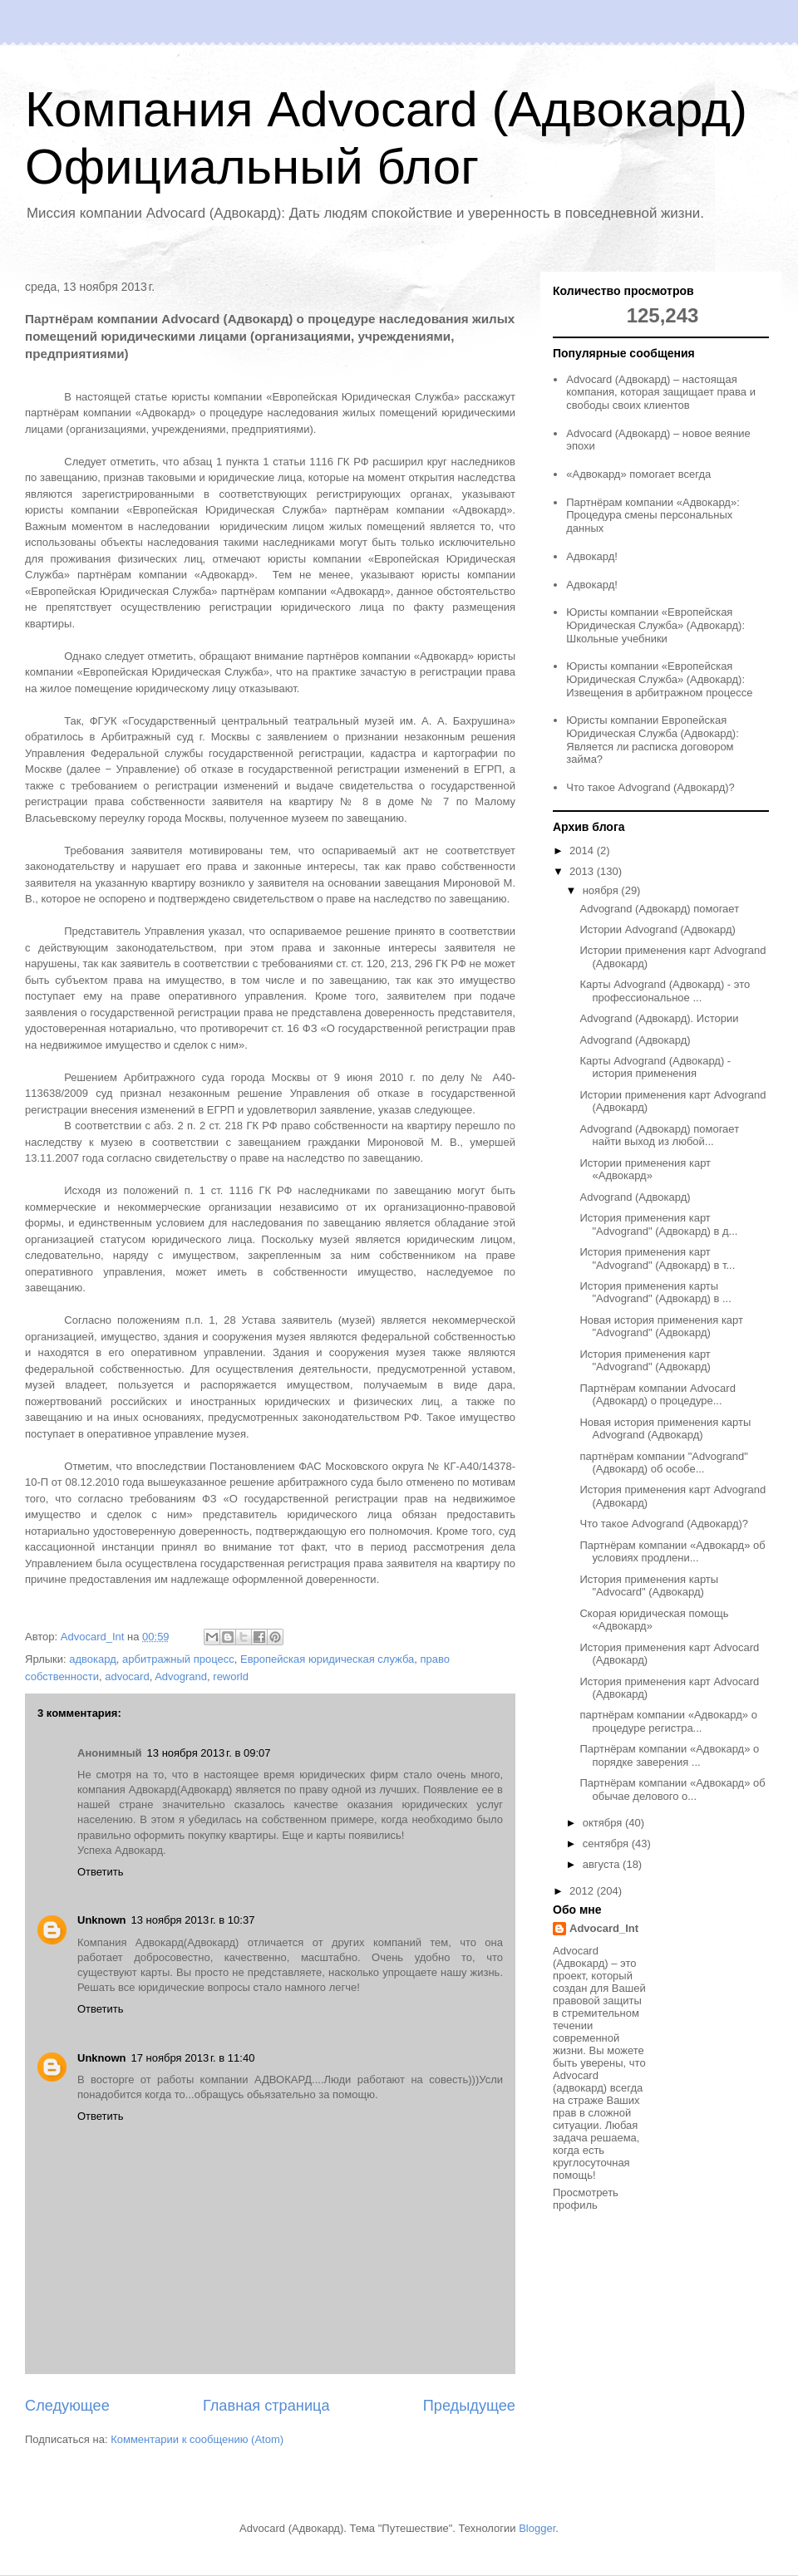 This screenshot has width=798, height=2576. What do you see at coordinates (193, 1920) in the screenshot?
I see `13 ноября 2013 г. в 10:37` at bounding box center [193, 1920].